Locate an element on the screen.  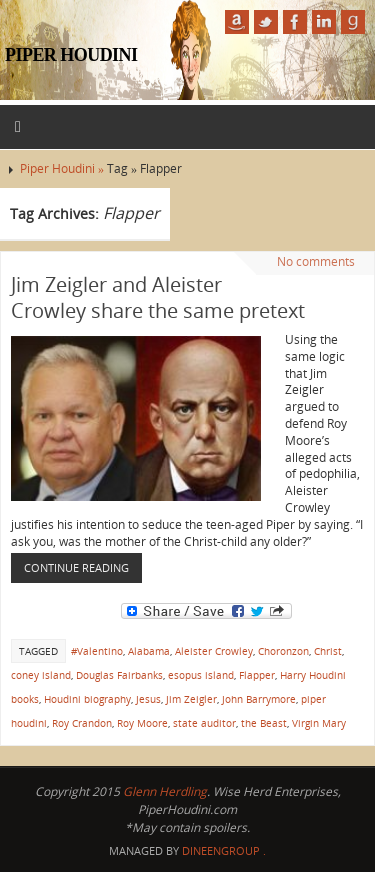
Roy Moore is located at coordinates (142, 723).